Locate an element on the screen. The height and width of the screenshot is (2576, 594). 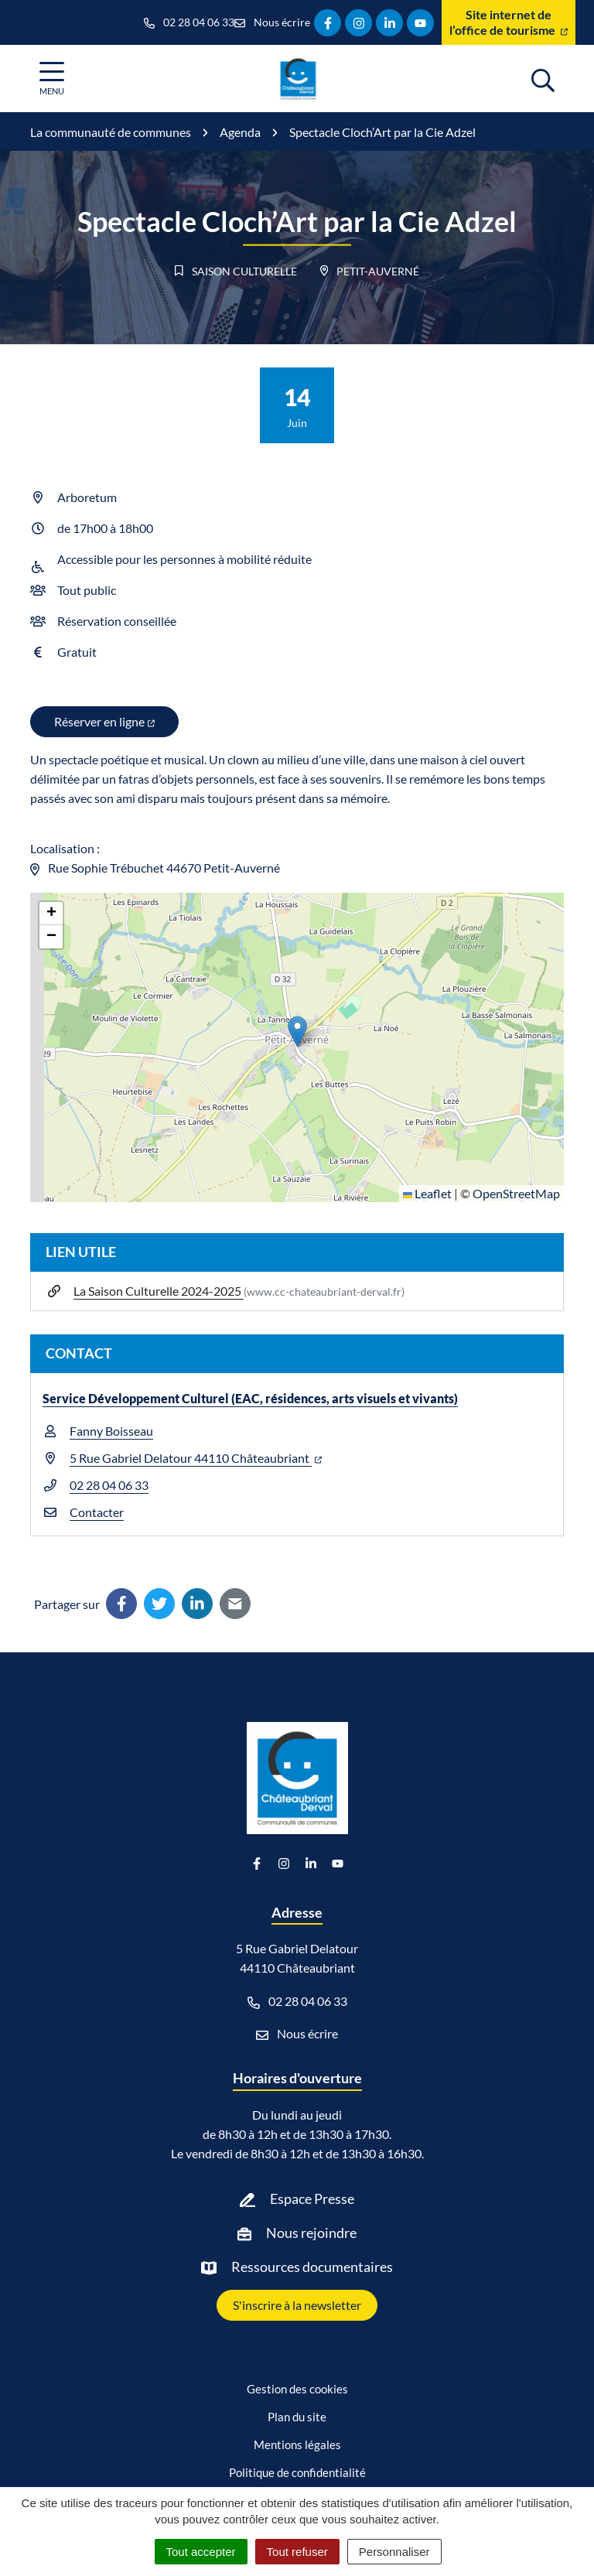
Politique de confidentialité is located at coordinates (297, 2472).